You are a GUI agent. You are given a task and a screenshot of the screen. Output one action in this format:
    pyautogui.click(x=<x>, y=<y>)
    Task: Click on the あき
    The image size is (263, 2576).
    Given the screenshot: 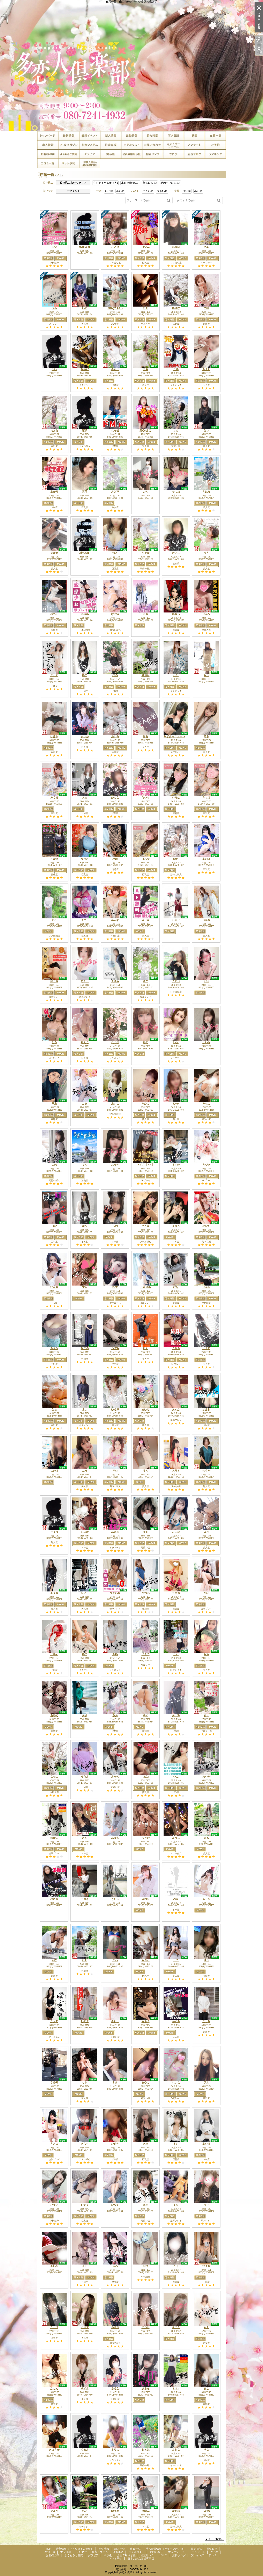 What is the action you would take?
    pyautogui.click(x=84, y=1715)
    